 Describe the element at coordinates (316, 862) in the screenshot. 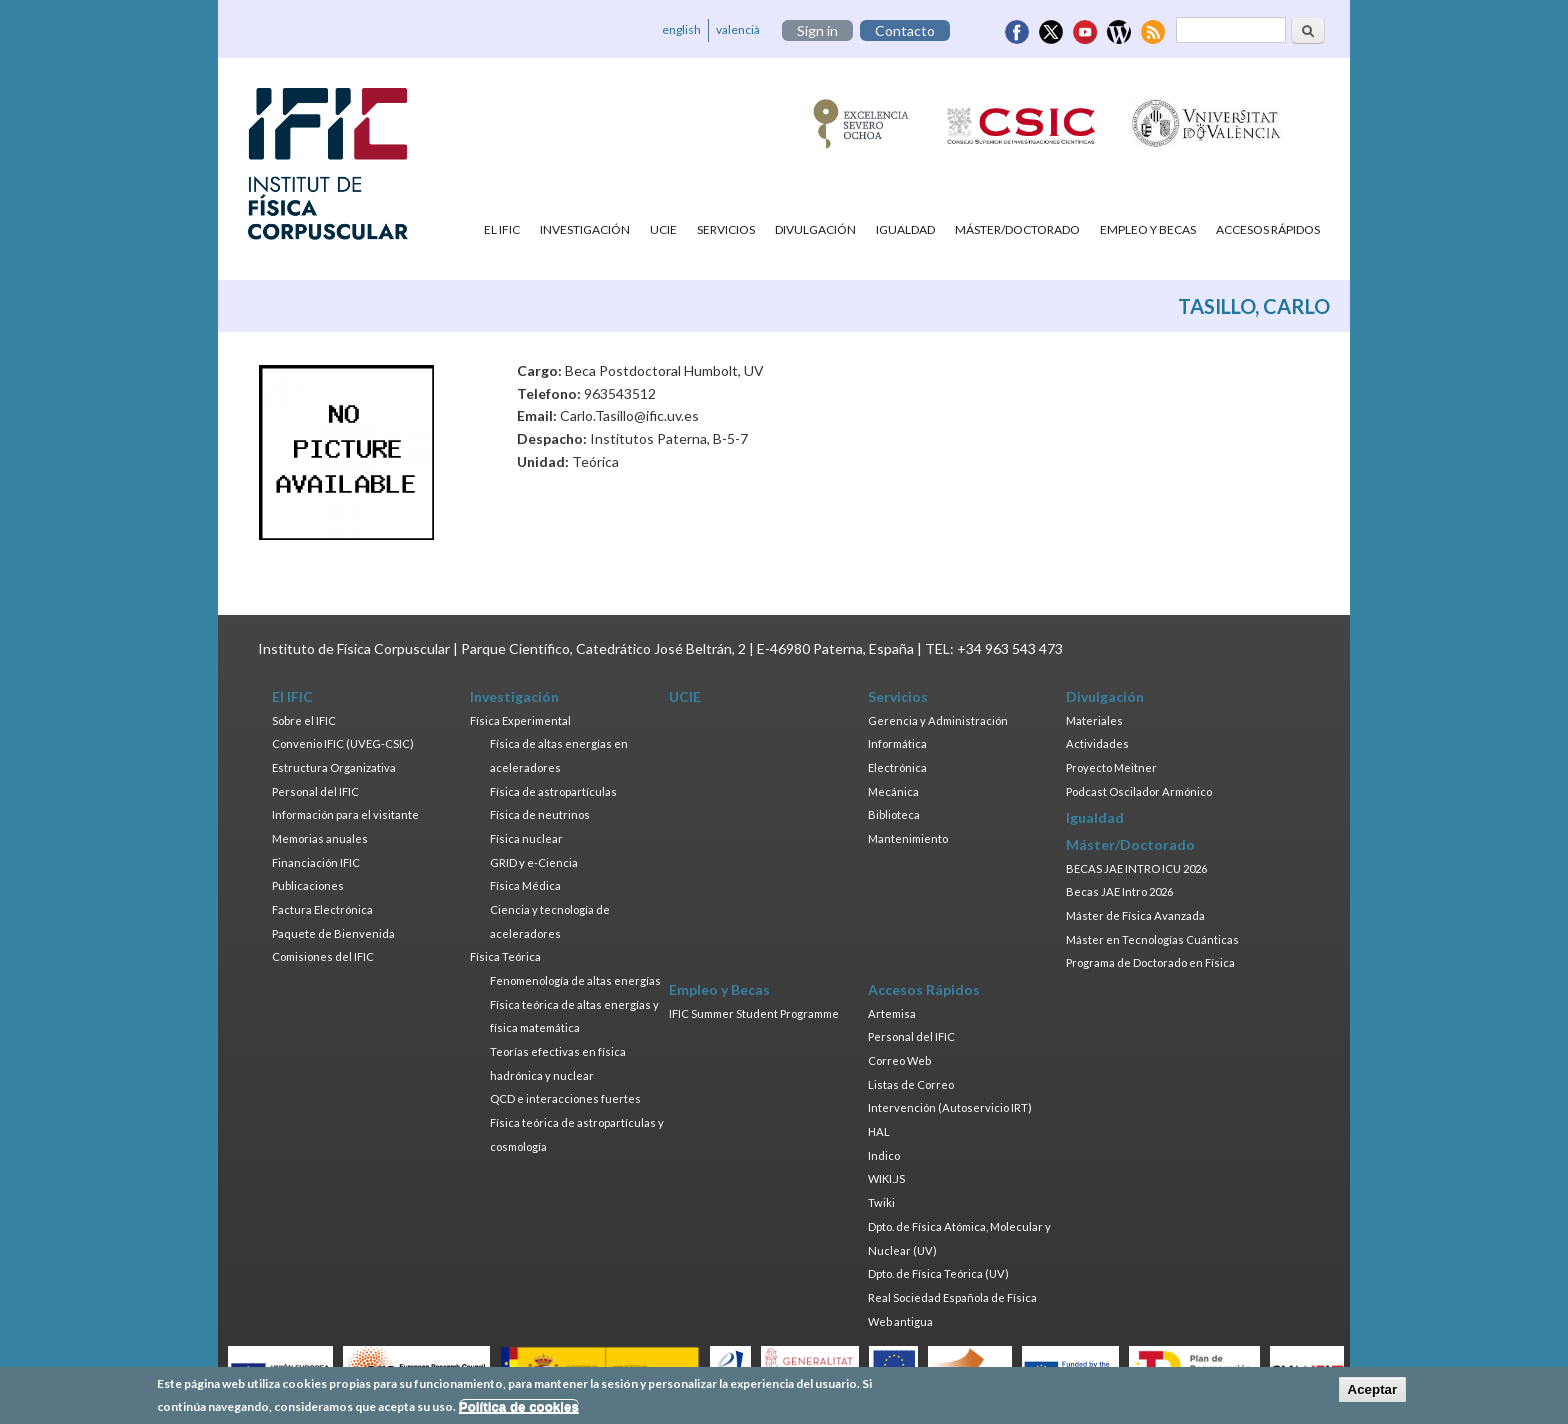

I see `Financiación IFIC` at that location.